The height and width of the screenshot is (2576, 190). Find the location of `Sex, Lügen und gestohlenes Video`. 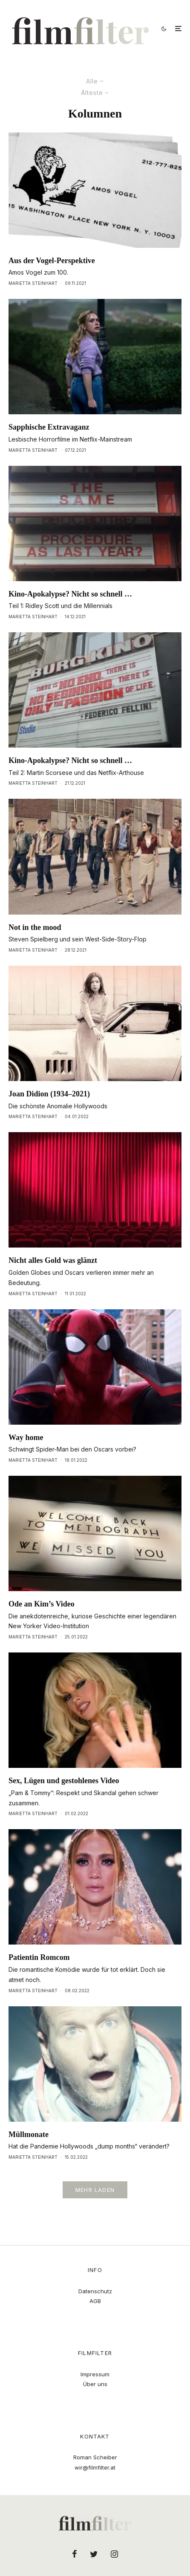

Sex, Lügen und gestohlenes Video is located at coordinates (64, 1780).